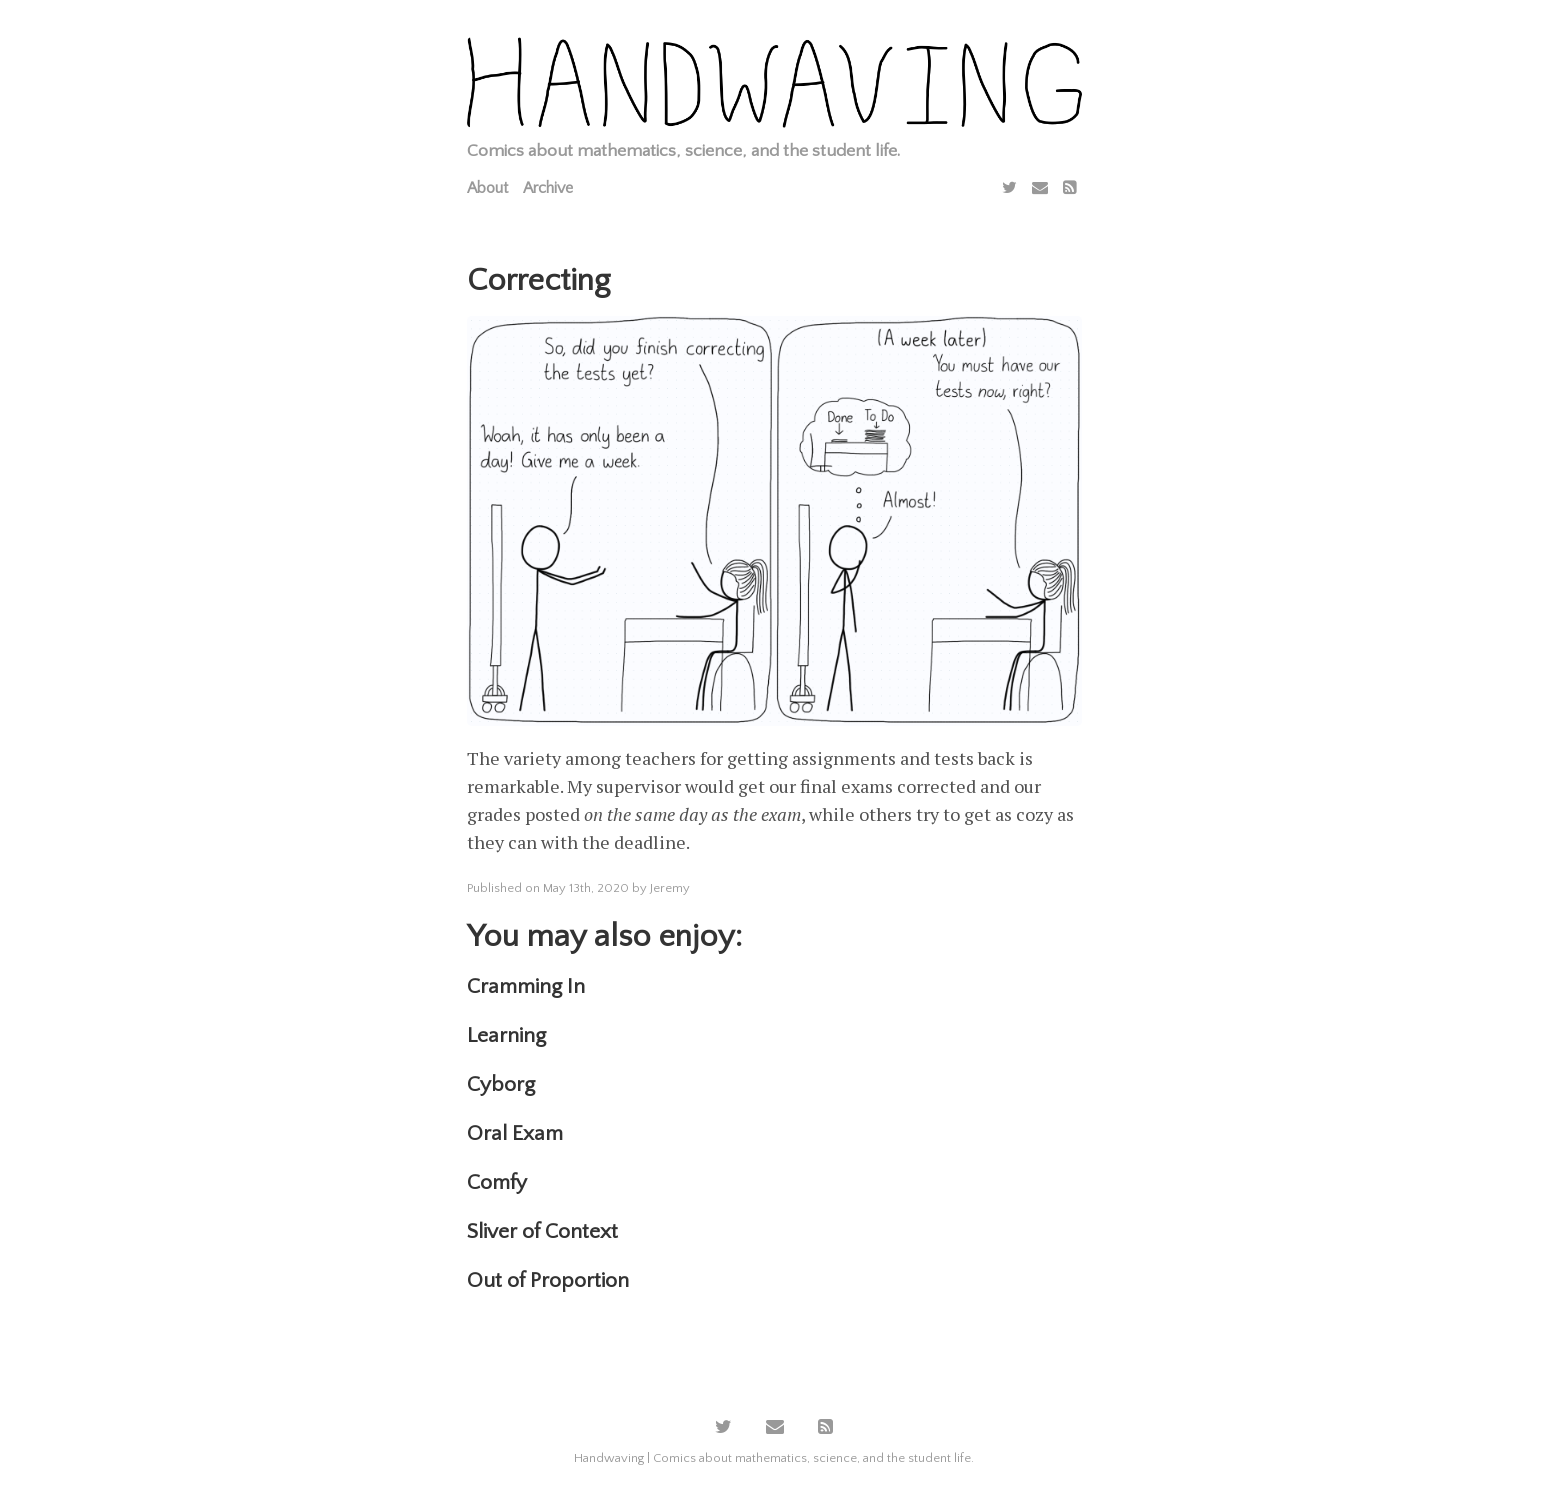  Describe the element at coordinates (501, 1084) in the screenshot. I see `Cyborg` at that location.